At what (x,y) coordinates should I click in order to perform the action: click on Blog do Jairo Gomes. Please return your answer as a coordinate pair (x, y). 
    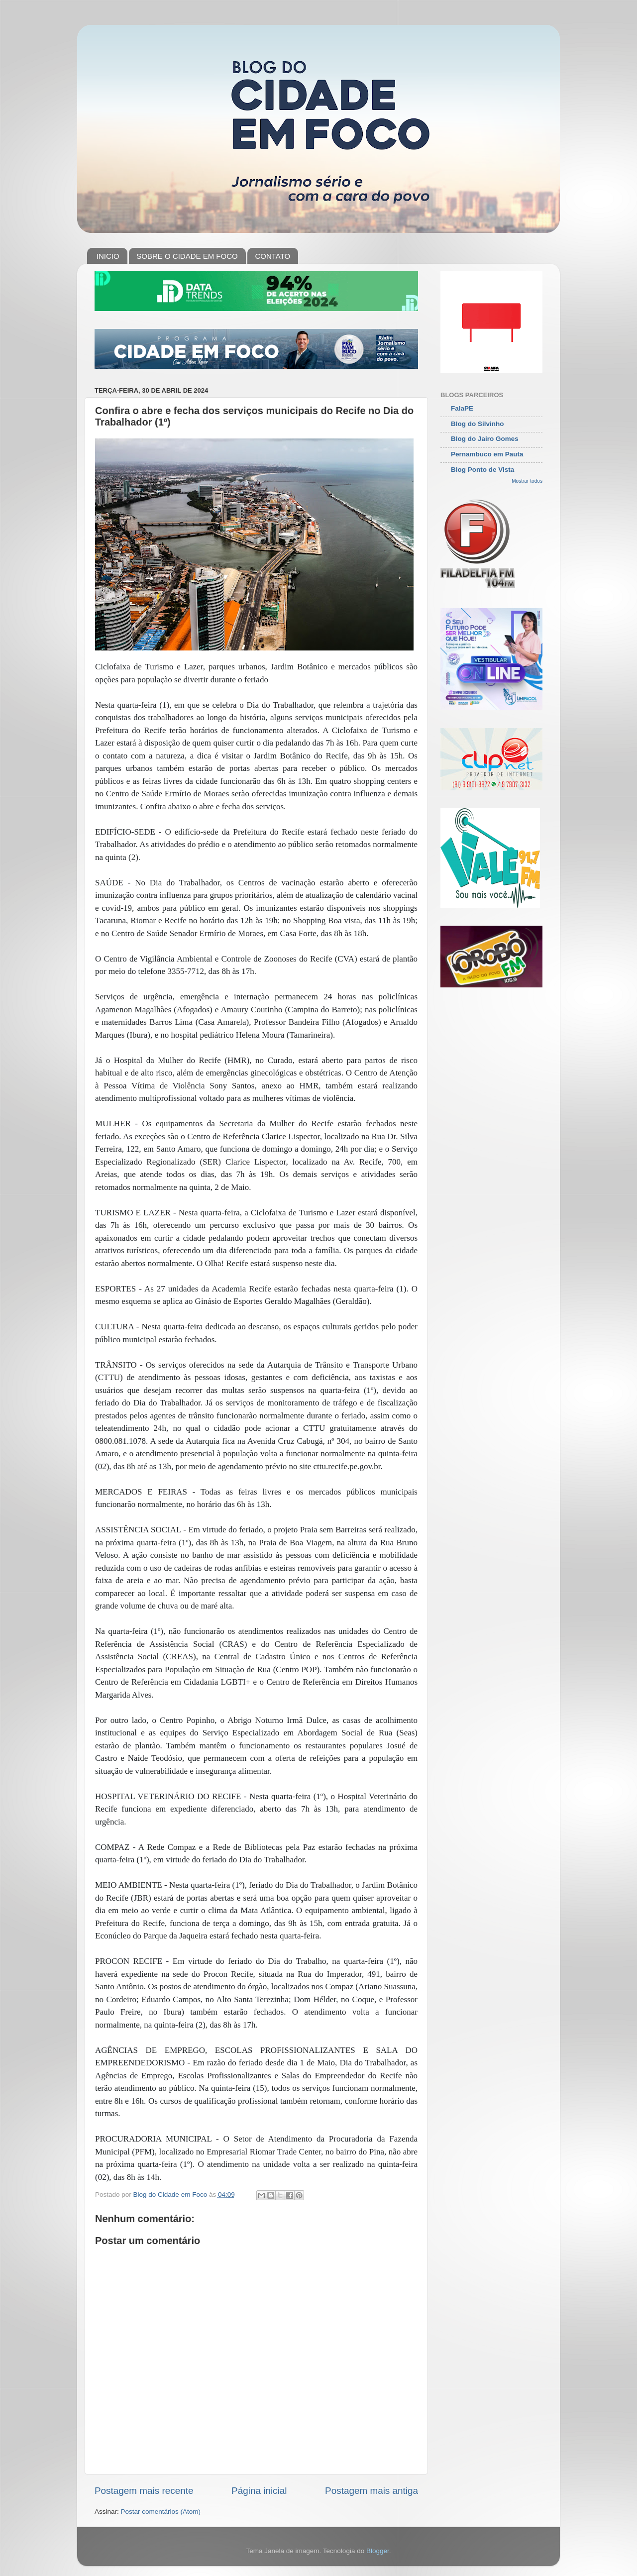
    Looking at the image, I should click on (485, 438).